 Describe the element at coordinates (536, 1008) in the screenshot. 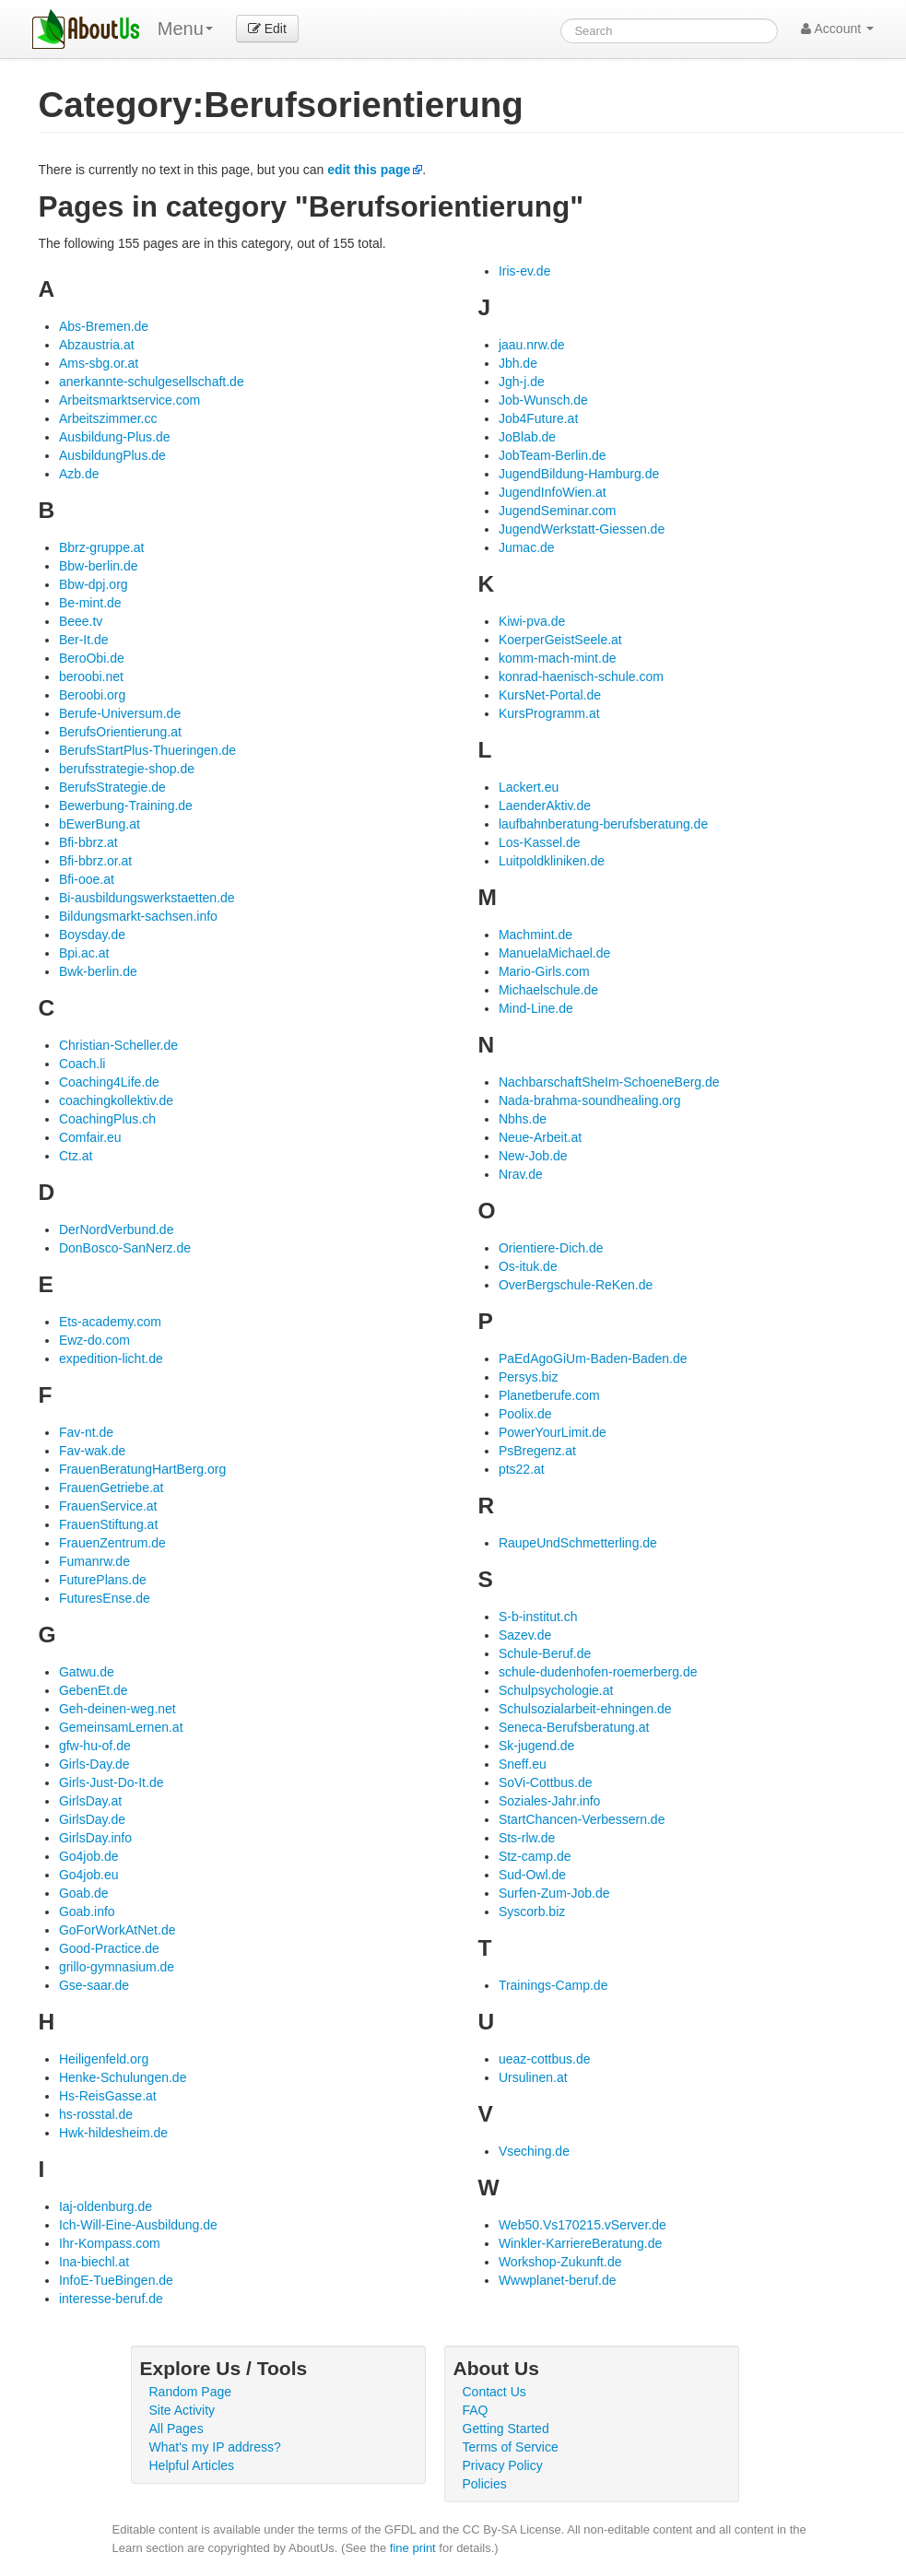

I see `Mind-Line.de` at that location.